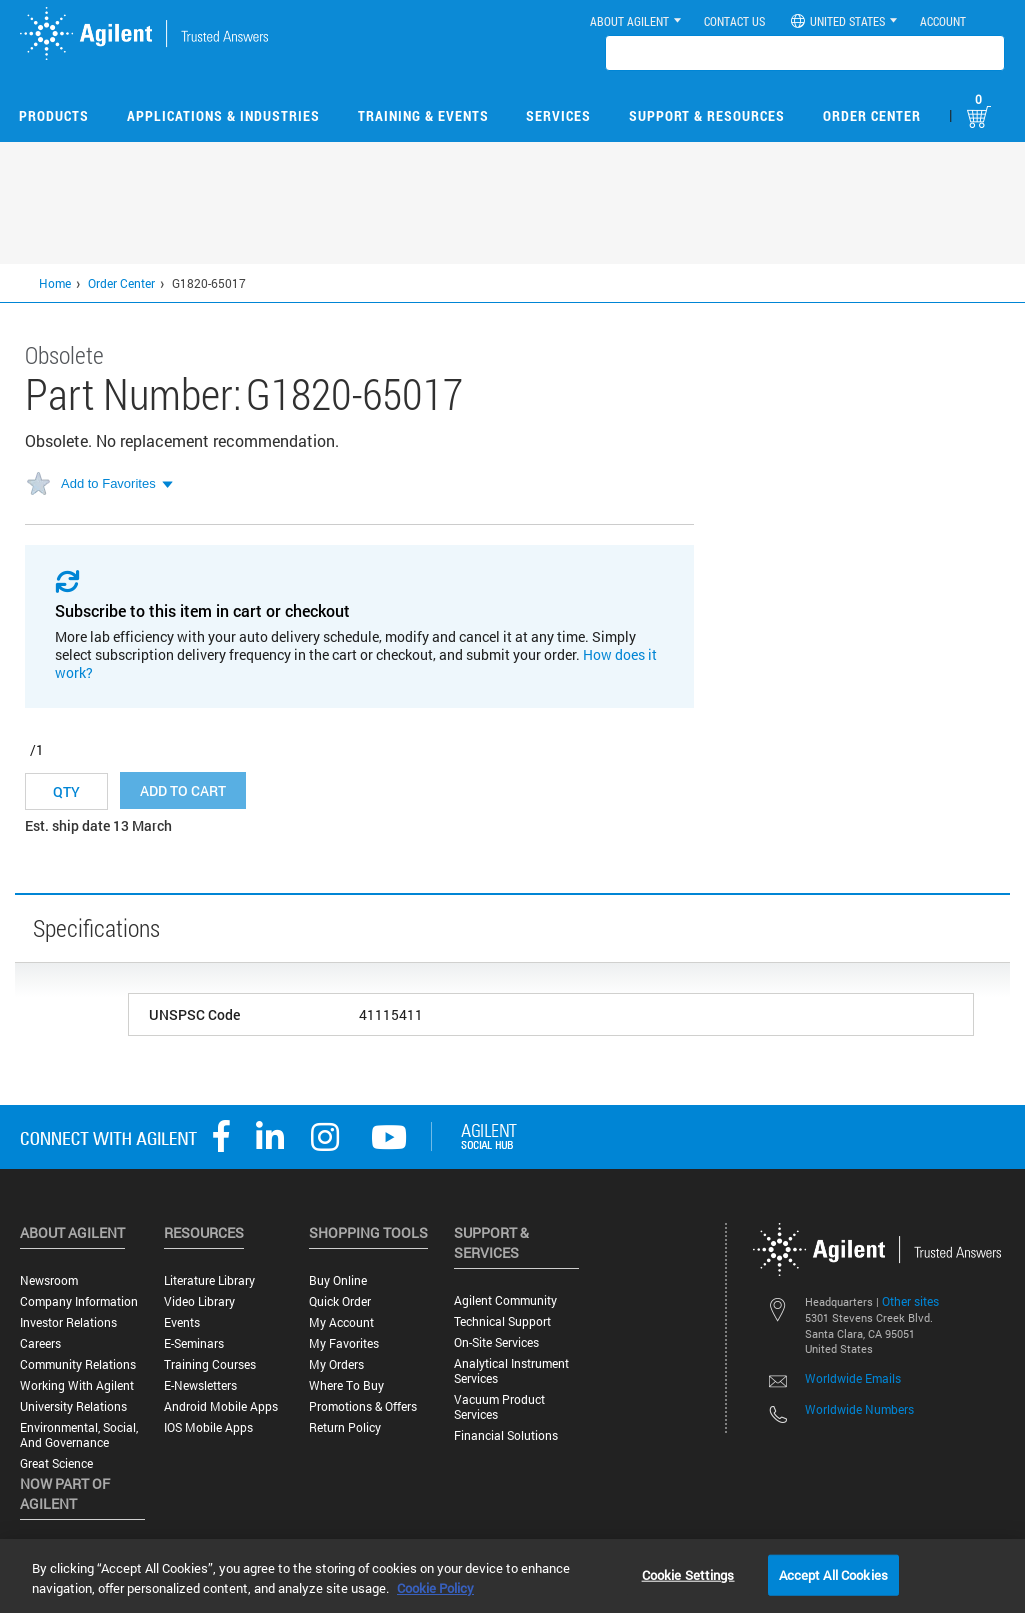 The image size is (1025, 1613). Describe the element at coordinates (208, 1427) in the screenshot. I see `iOS Mobile Apps` at that location.